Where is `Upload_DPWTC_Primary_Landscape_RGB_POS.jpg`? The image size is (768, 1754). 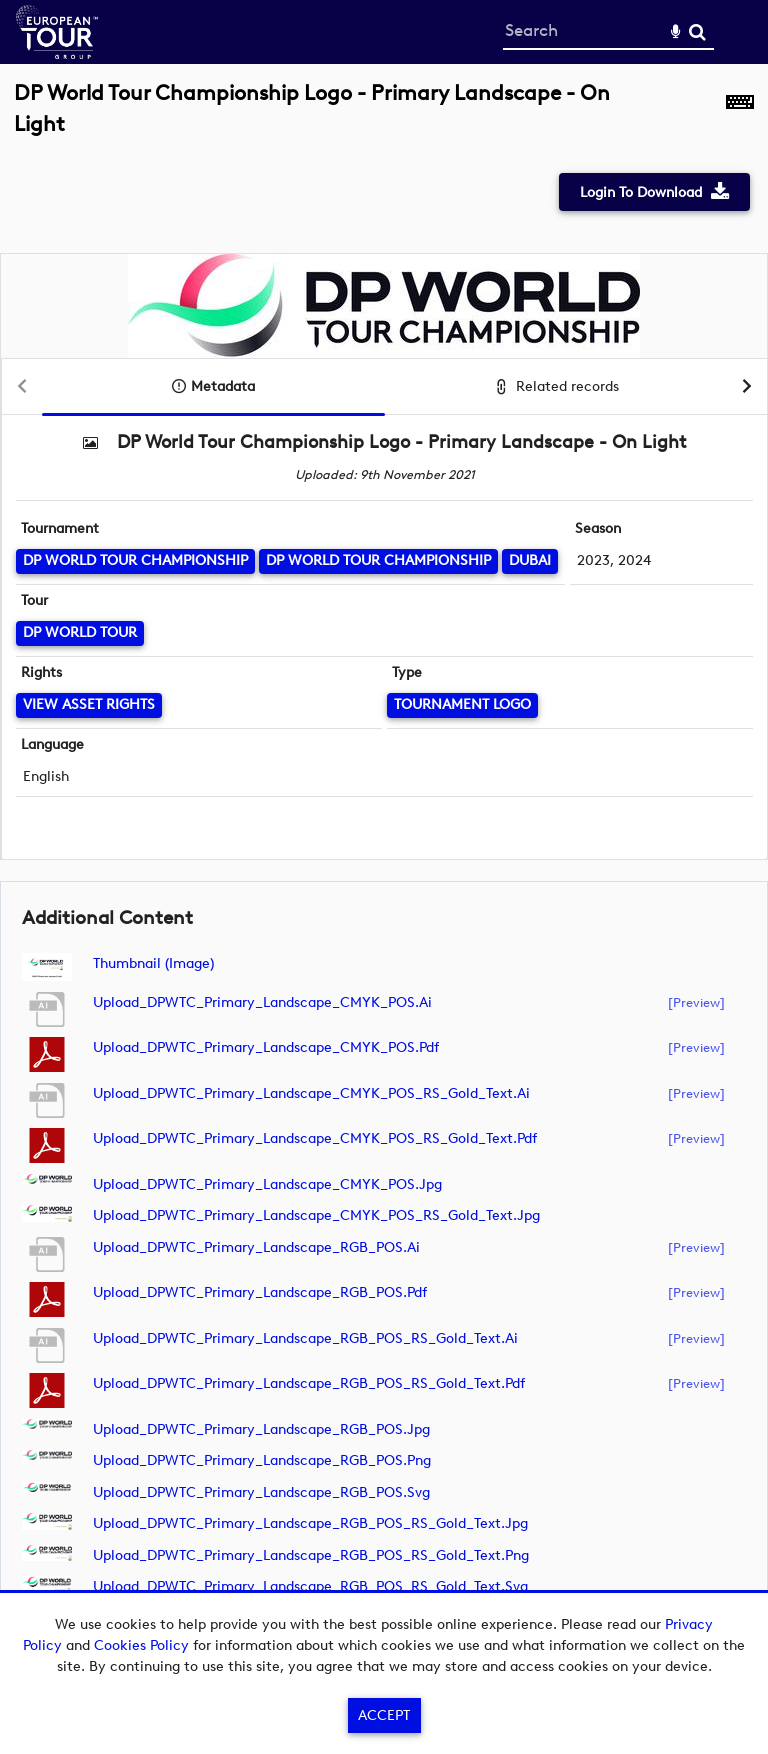 Upload_DPWTC_Primary_Landscape_RGB_POS.jpg is located at coordinates (261, 1429).